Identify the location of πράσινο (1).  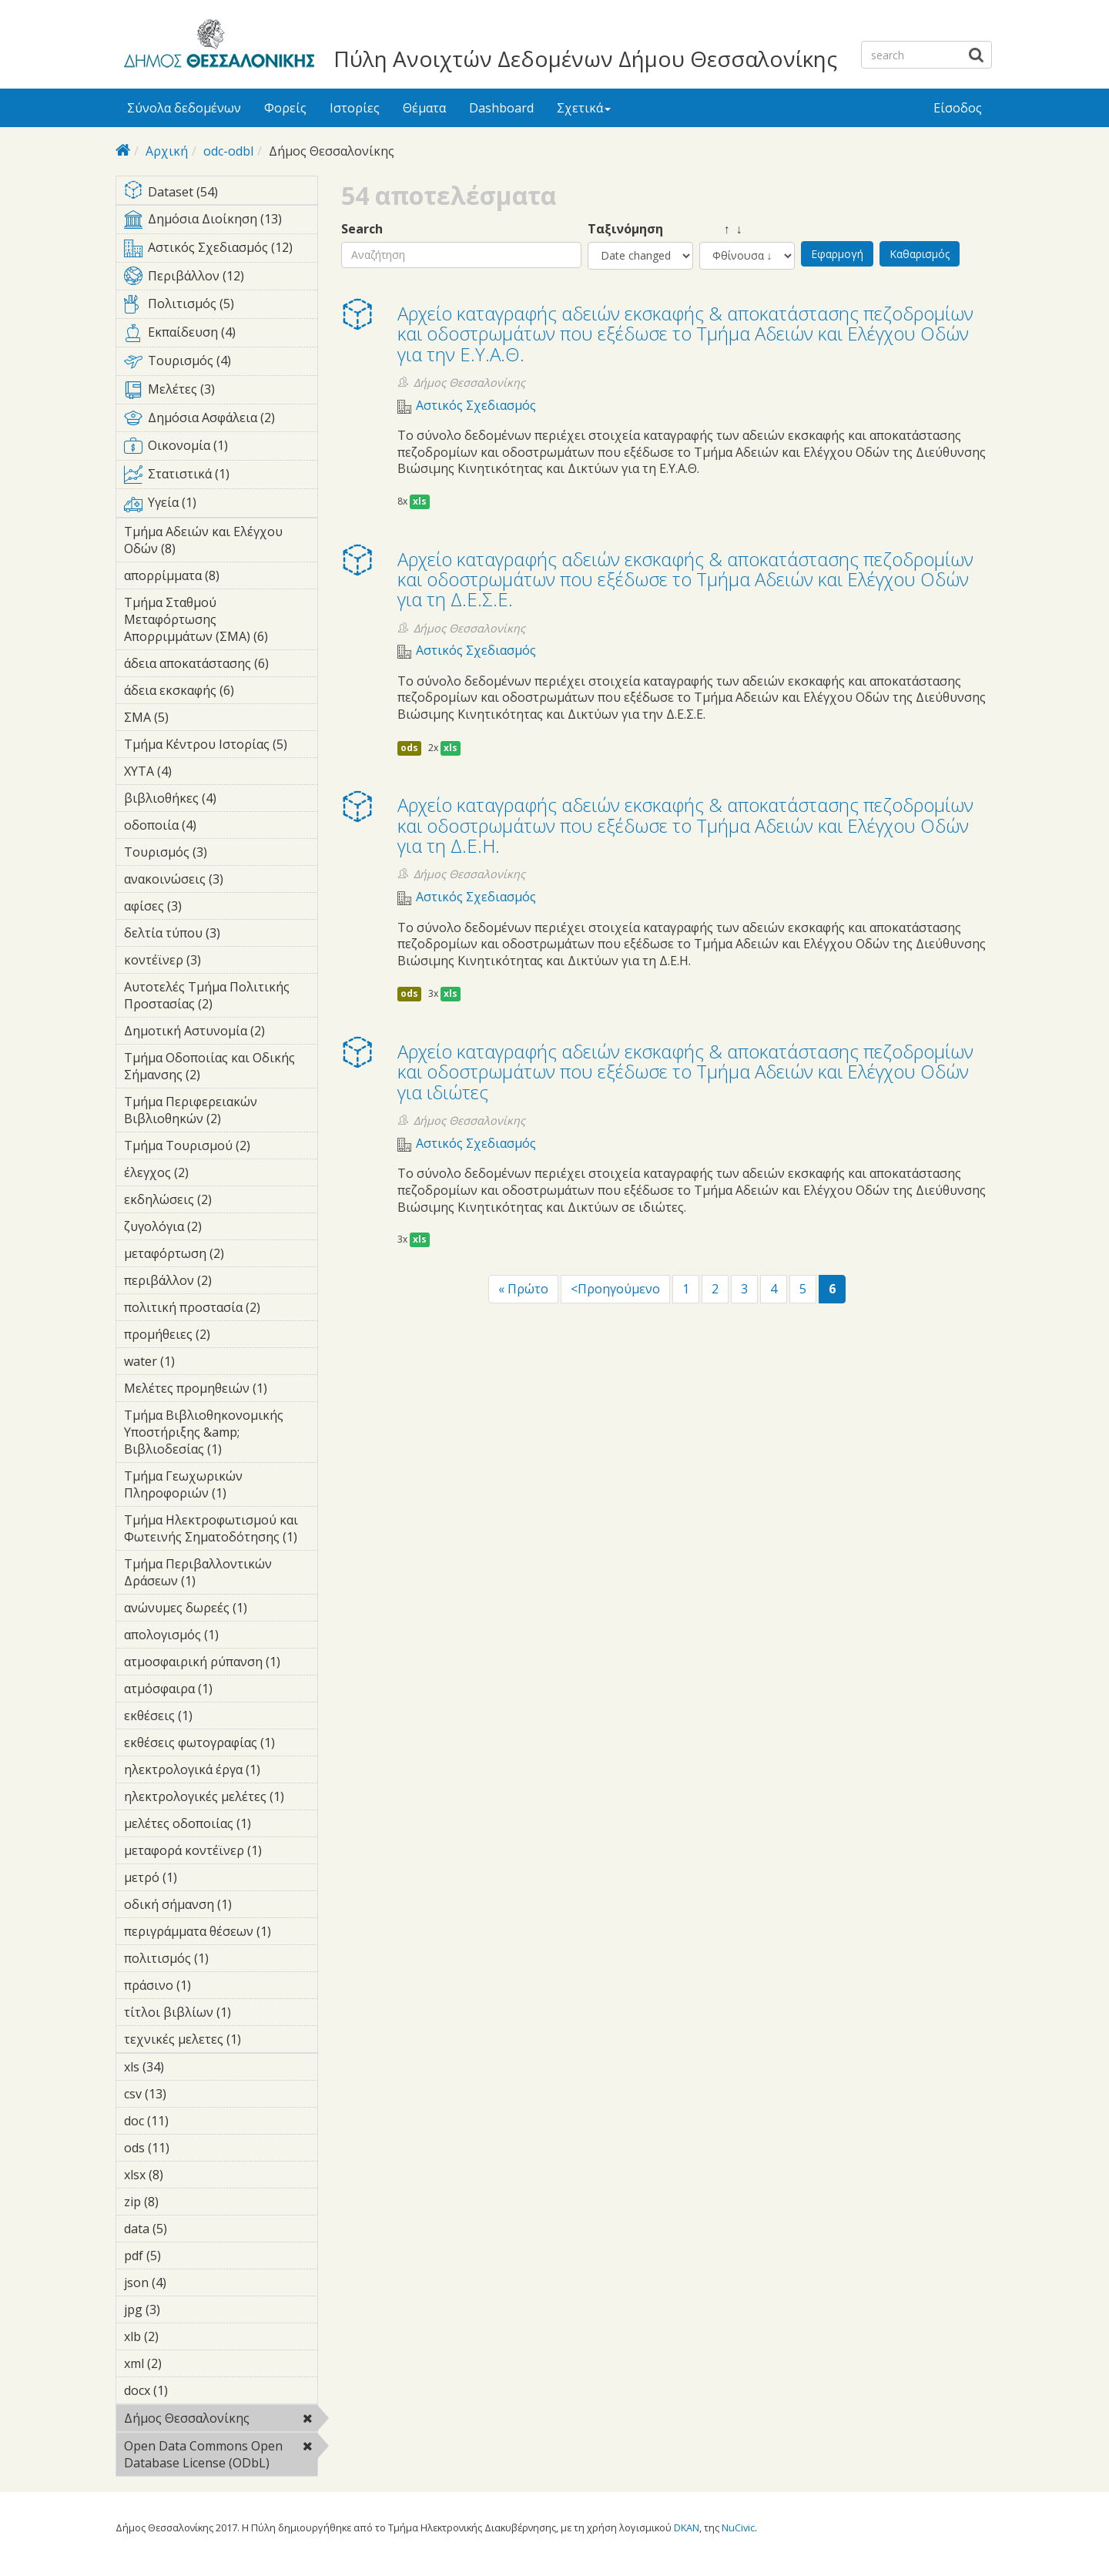
(215, 1985).